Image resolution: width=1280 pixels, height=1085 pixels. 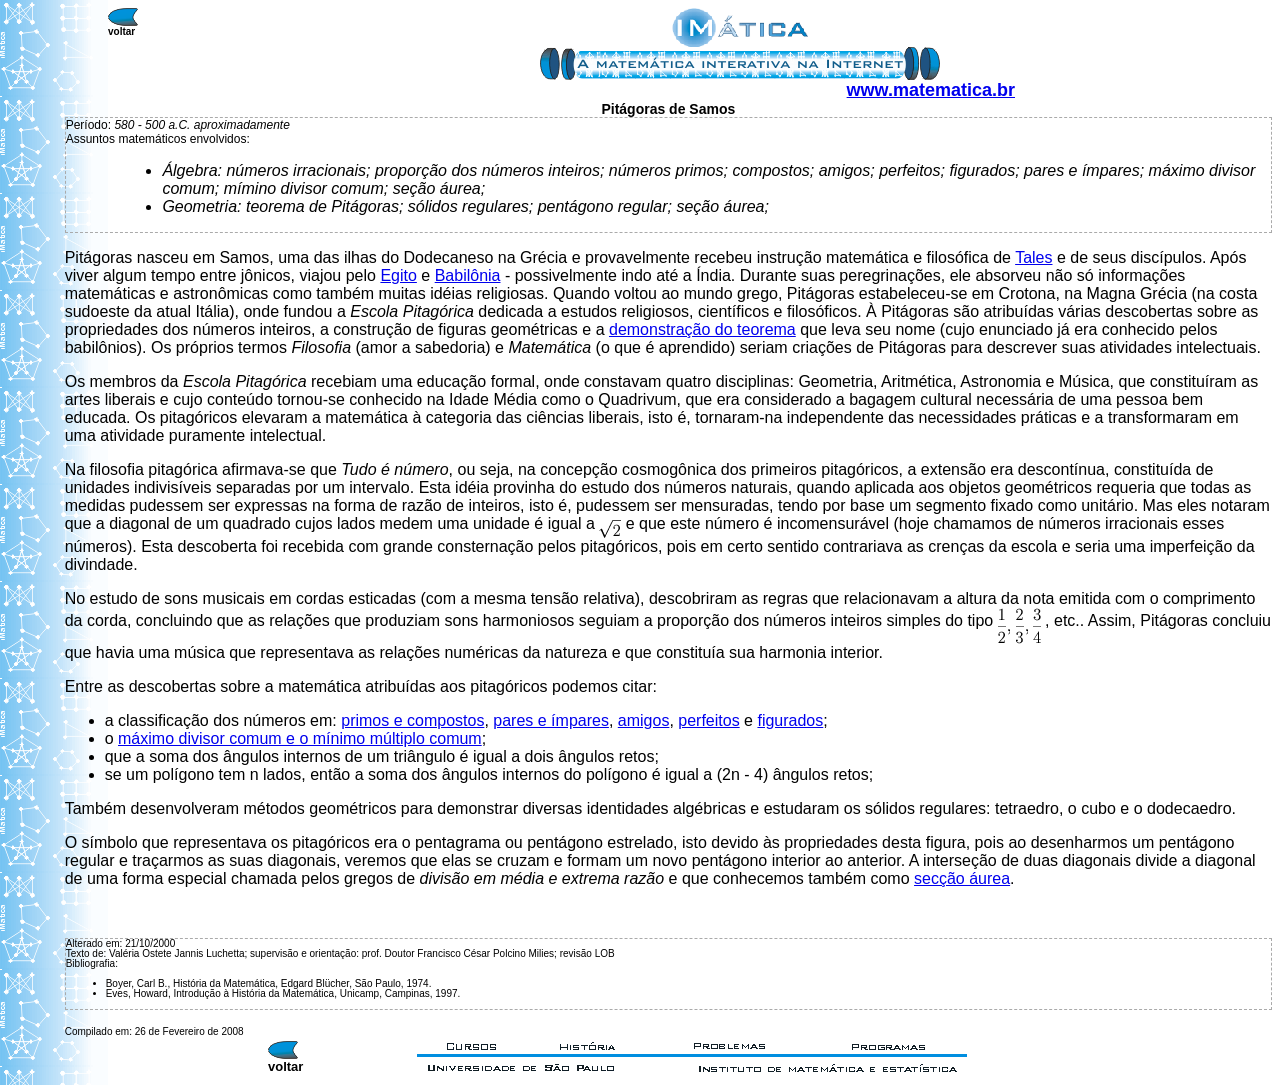 What do you see at coordinates (551, 720) in the screenshot?
I see `pares e ímpares` at bounding box center [551, 720].